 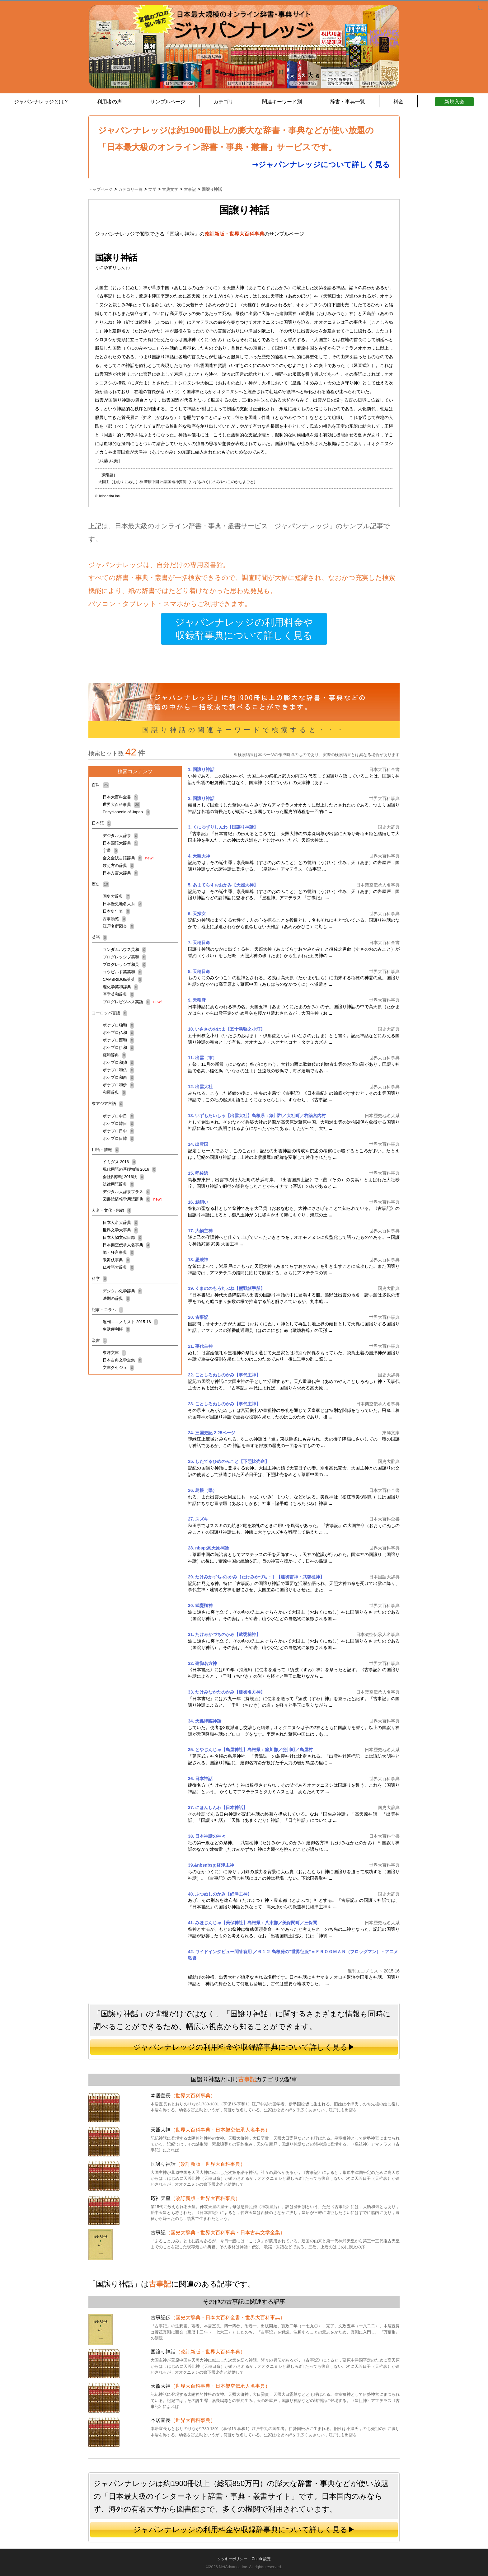 I want to click on 人名・文化・宗教, so click(x=111, y=1210).